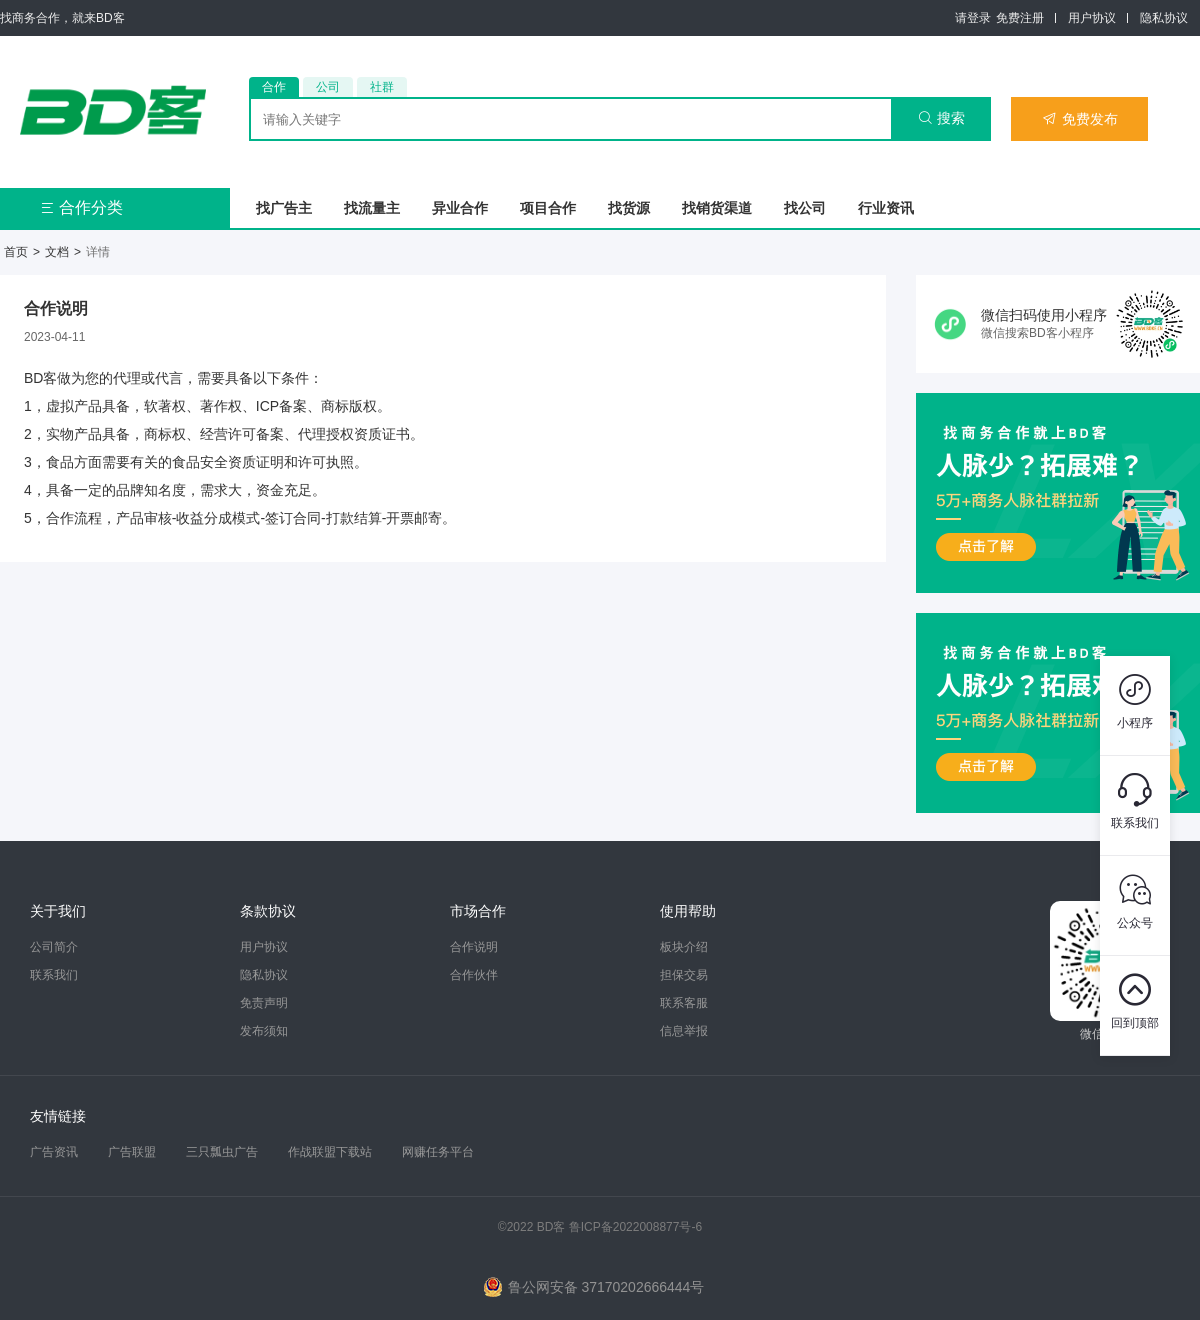 The image size is (1200, 1320). What do you see at coordinates (941, 118) in the screenshot?
I see `搜索` at bounding box center [941, 118].